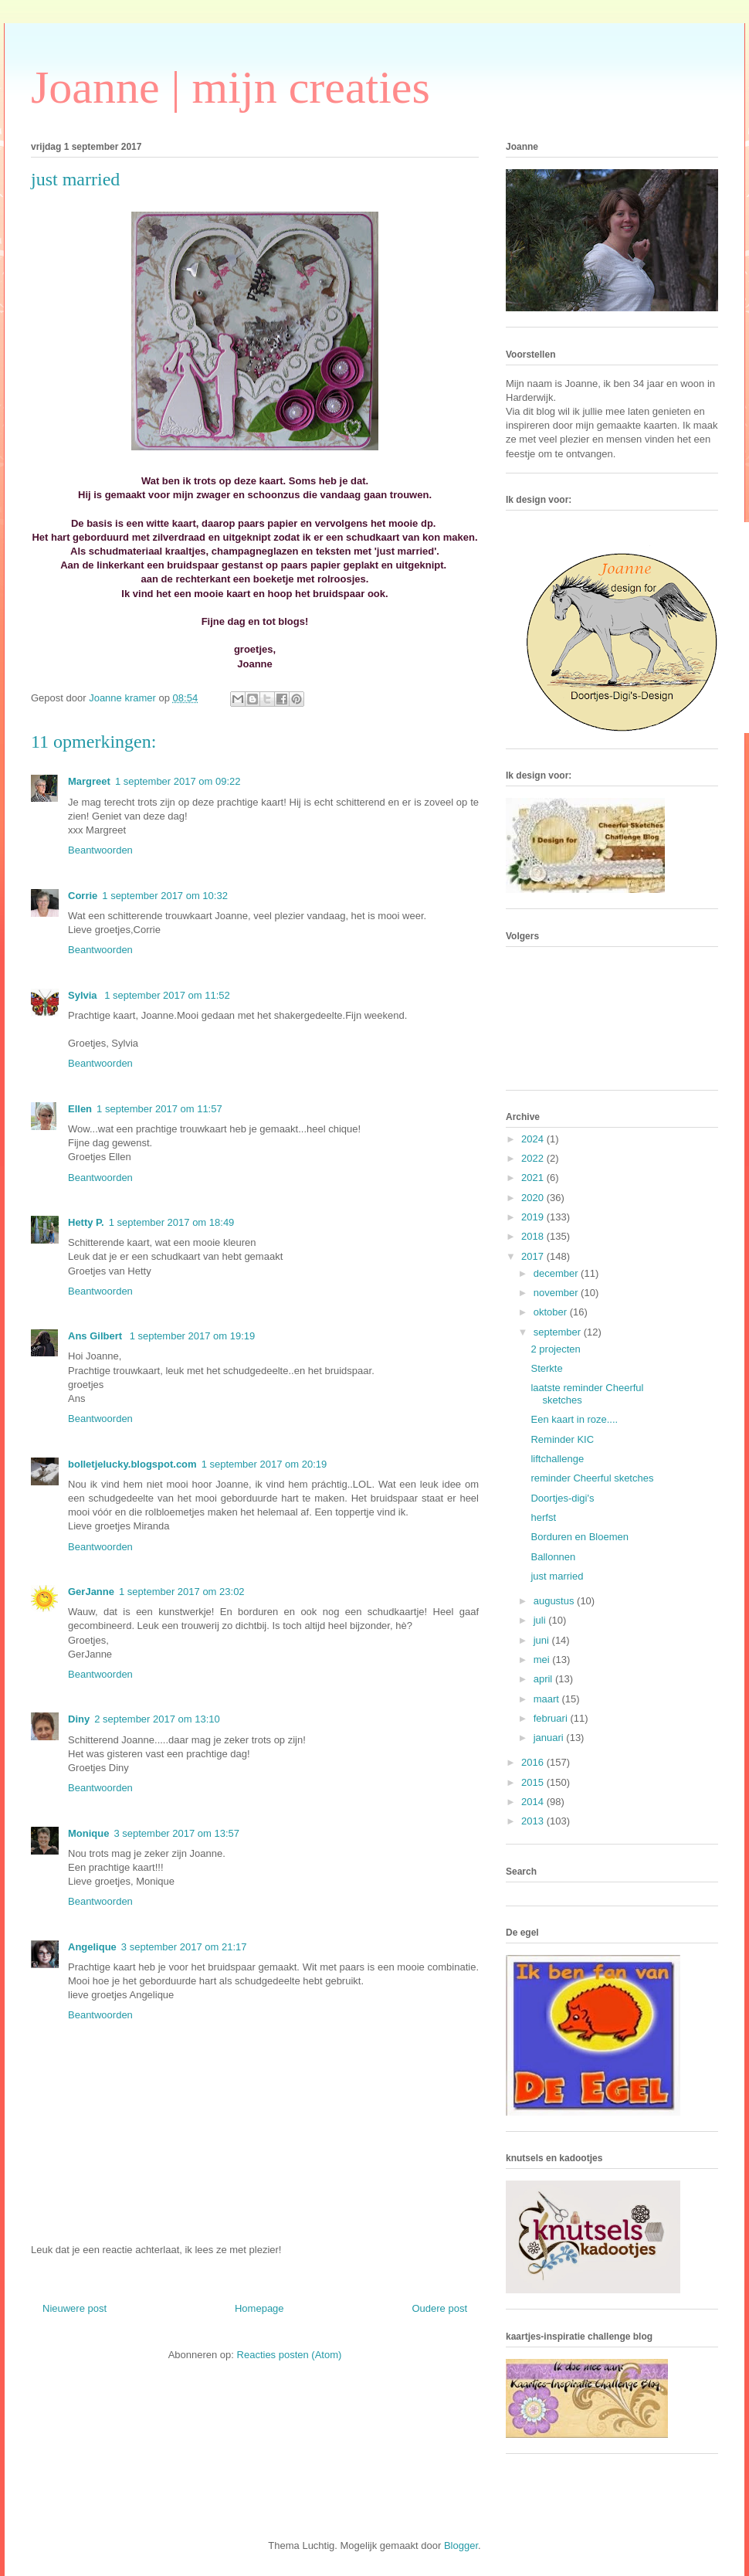 This screenshot has width=749, height=2576. Describe the element at coordinates (92, 1947) in the screenshot. I see `Angelique` at that location.